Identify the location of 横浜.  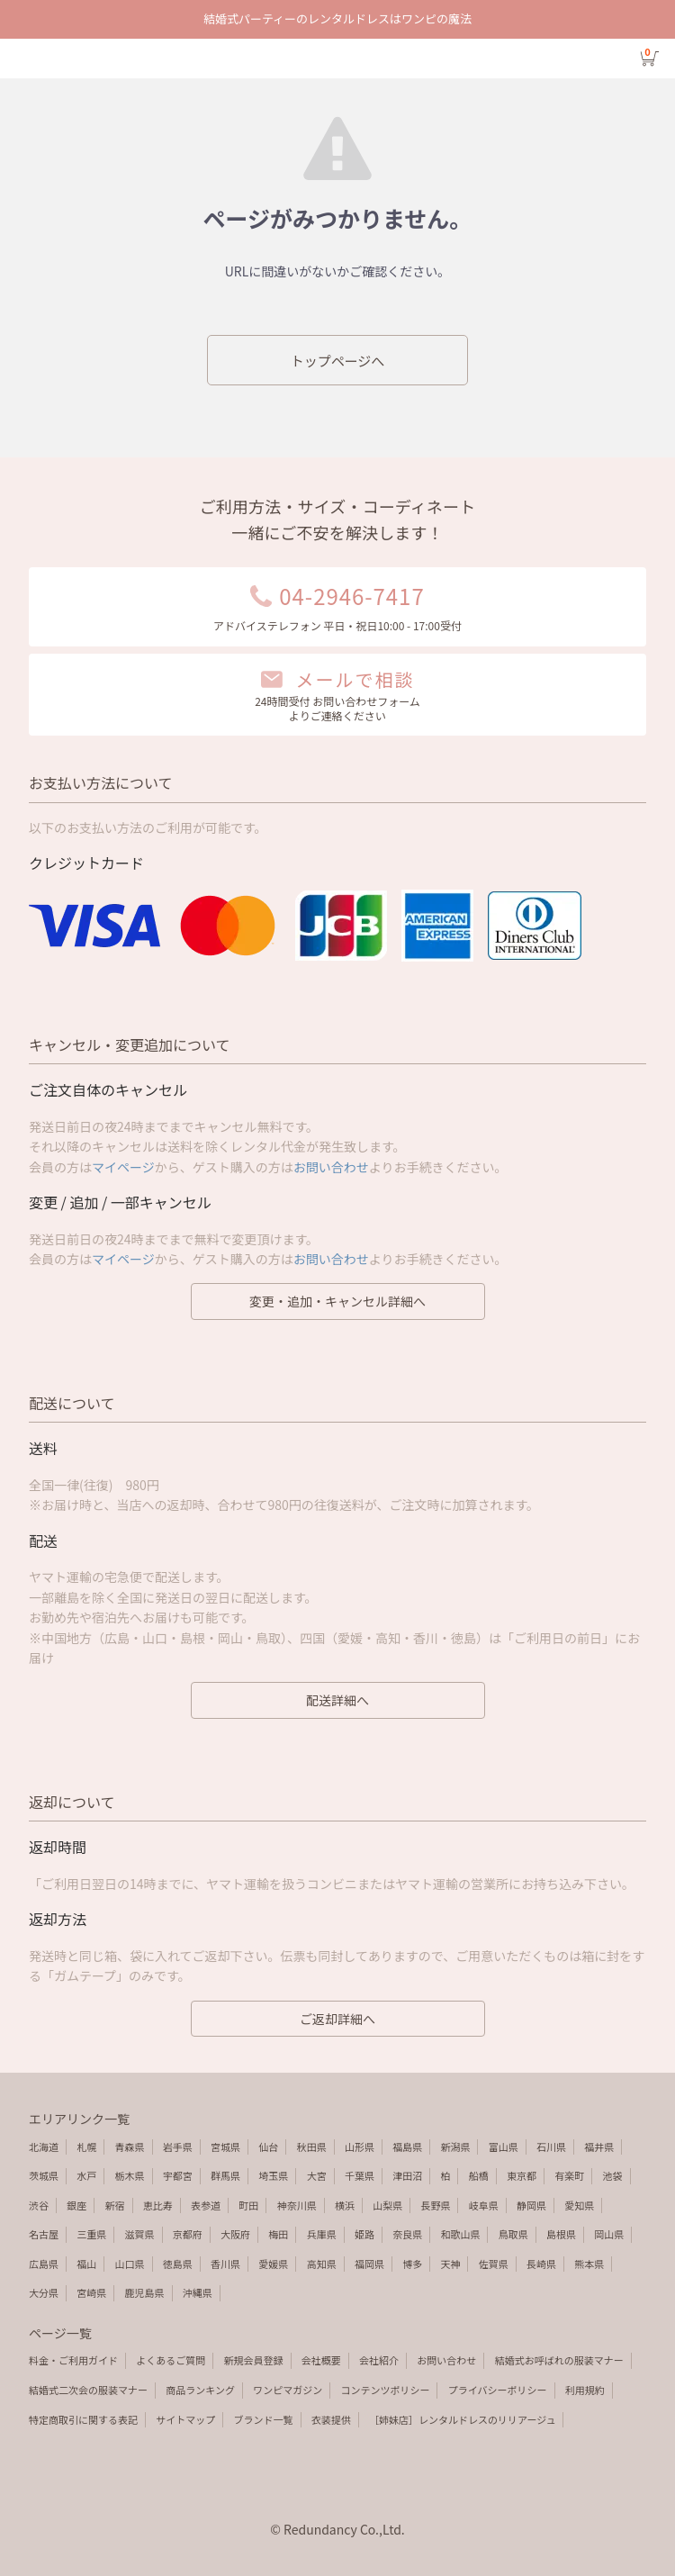
(345, 2205).